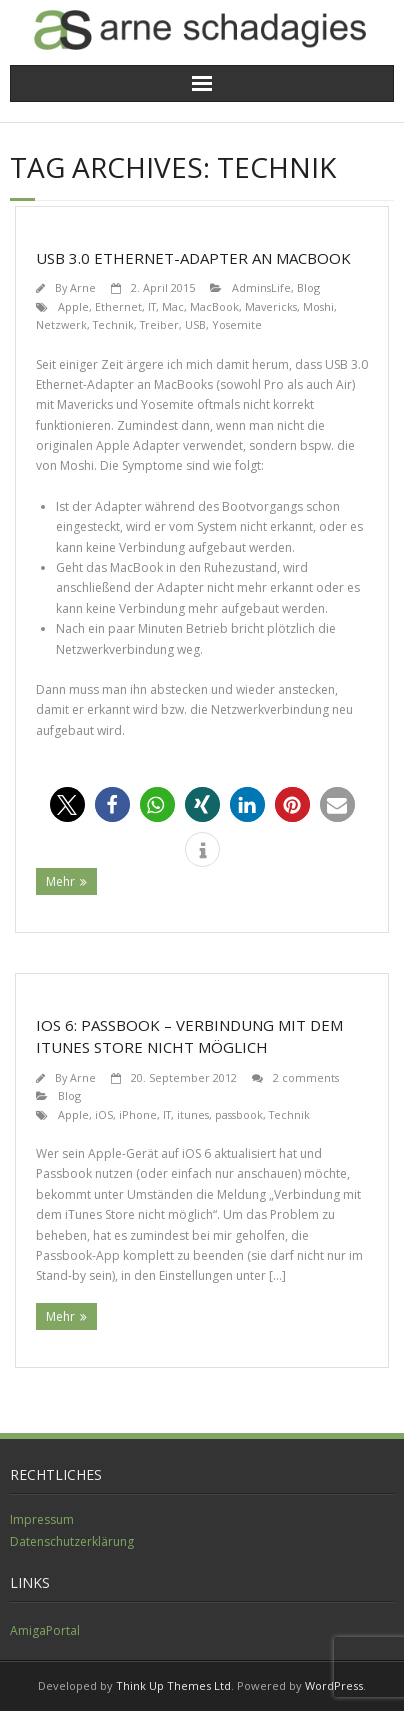 The image size is (404, 1711). Describe the element at coordinates (60, 881) in the screenshot. I see `Mehr` at that location.